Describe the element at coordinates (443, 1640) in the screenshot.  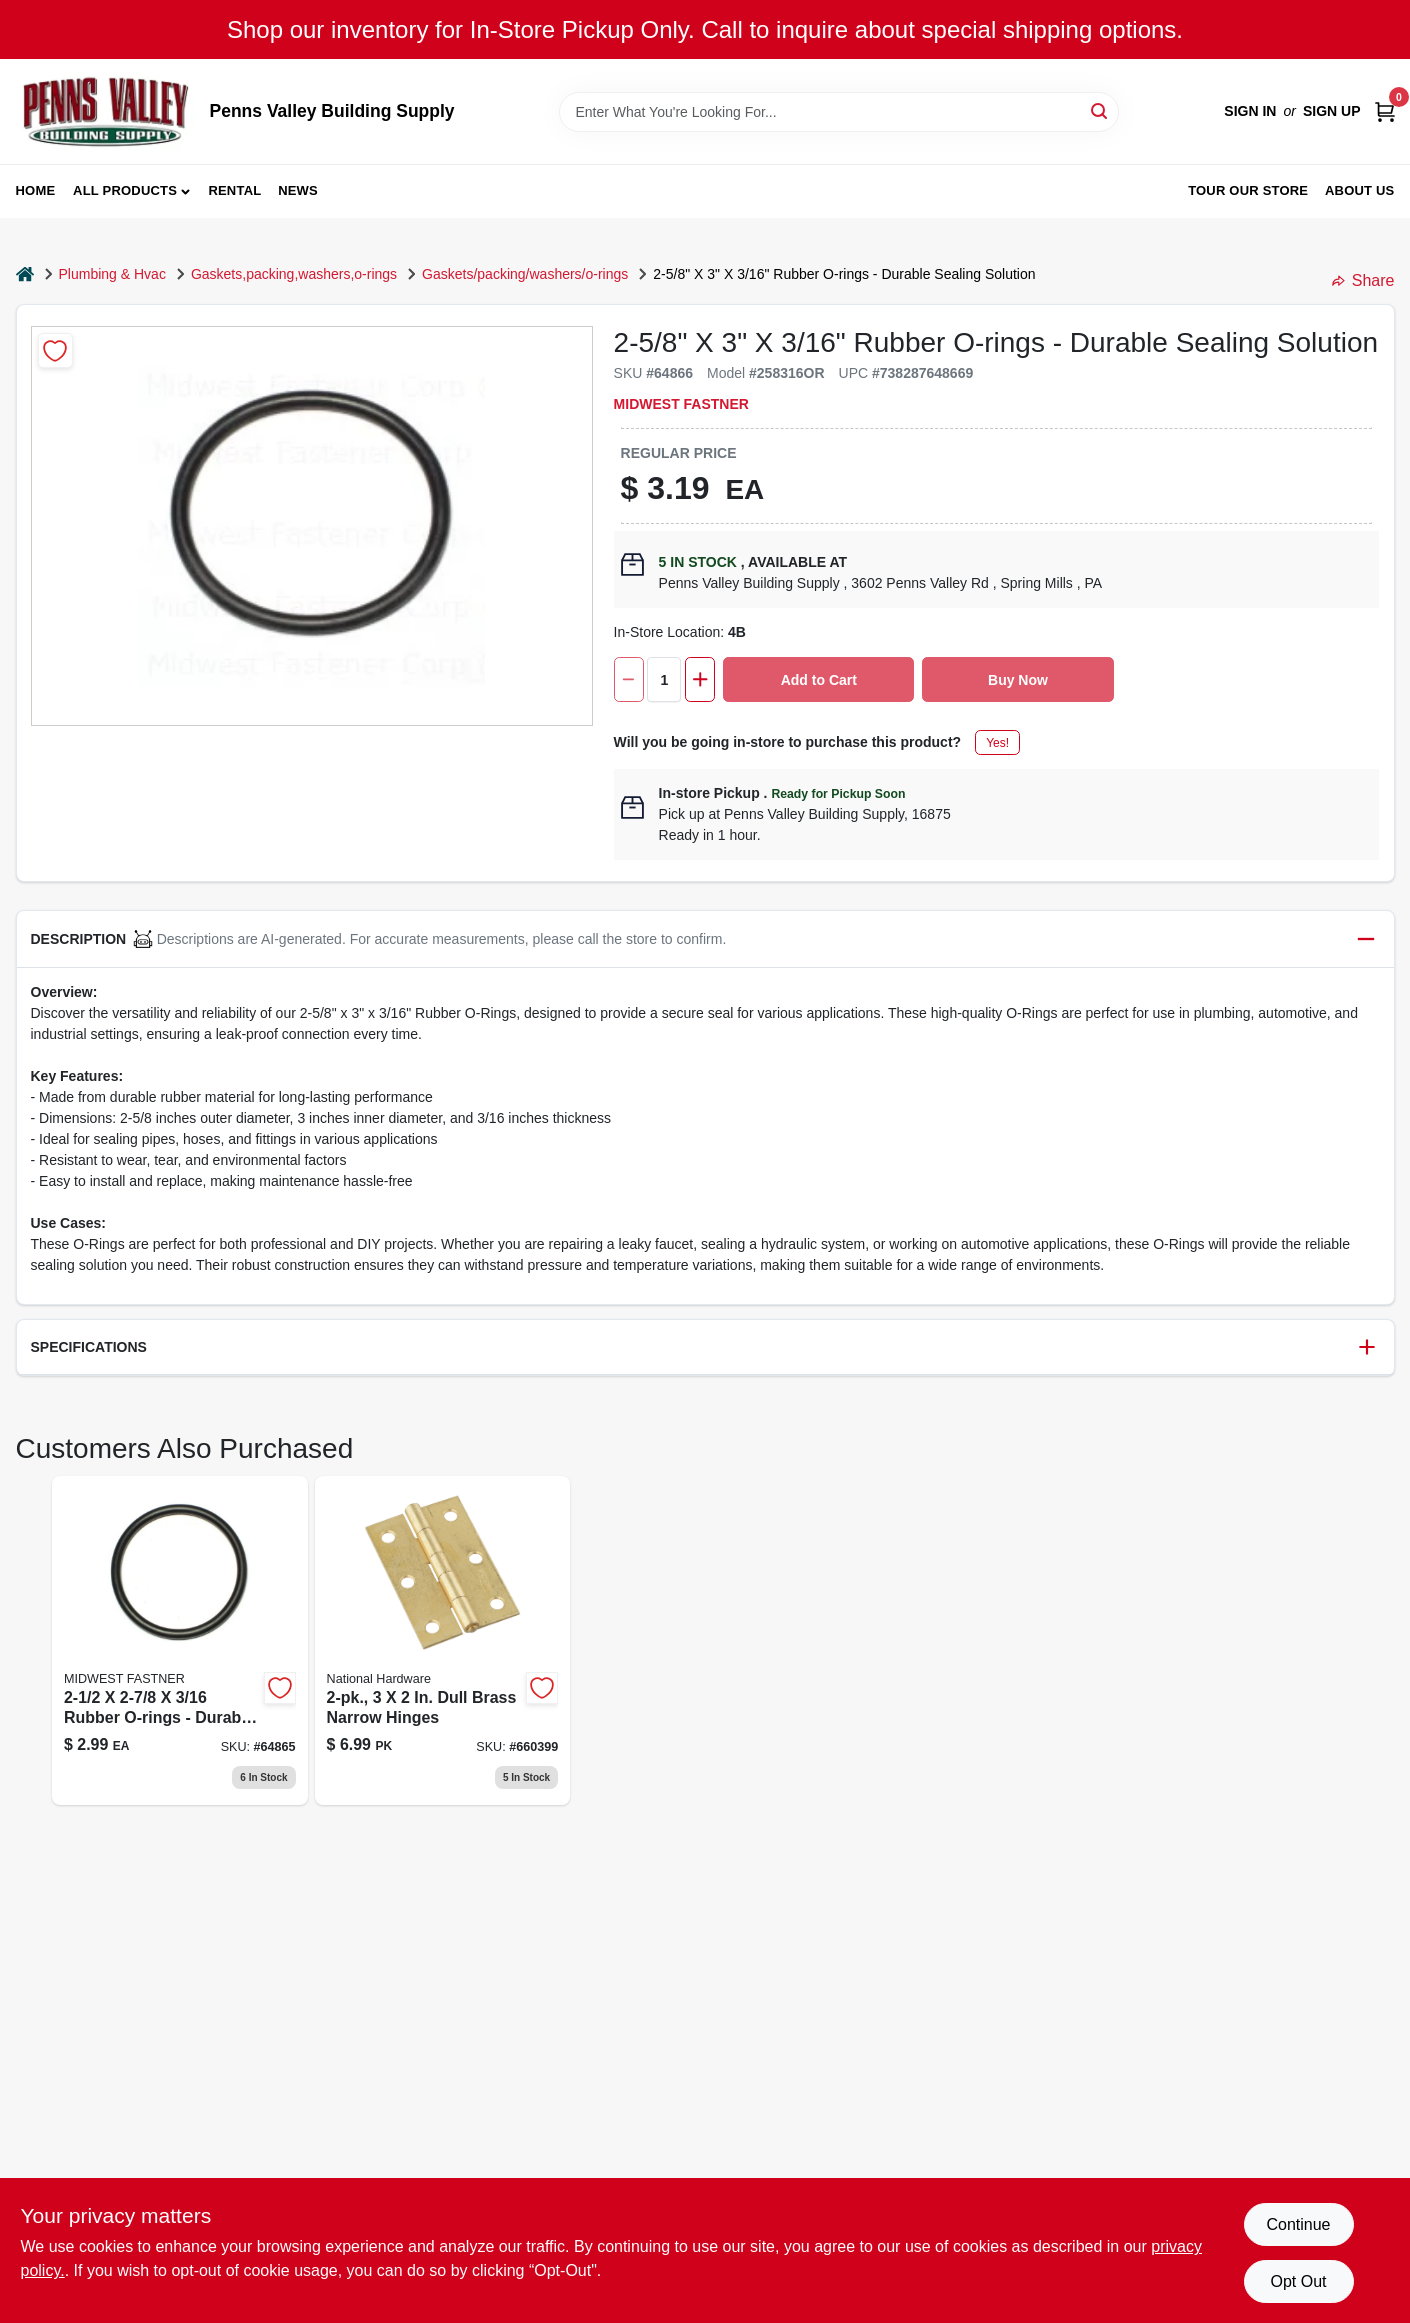
I see `[Go to dull-brass-narrow-hinges-038613146396 product page]` at that location.